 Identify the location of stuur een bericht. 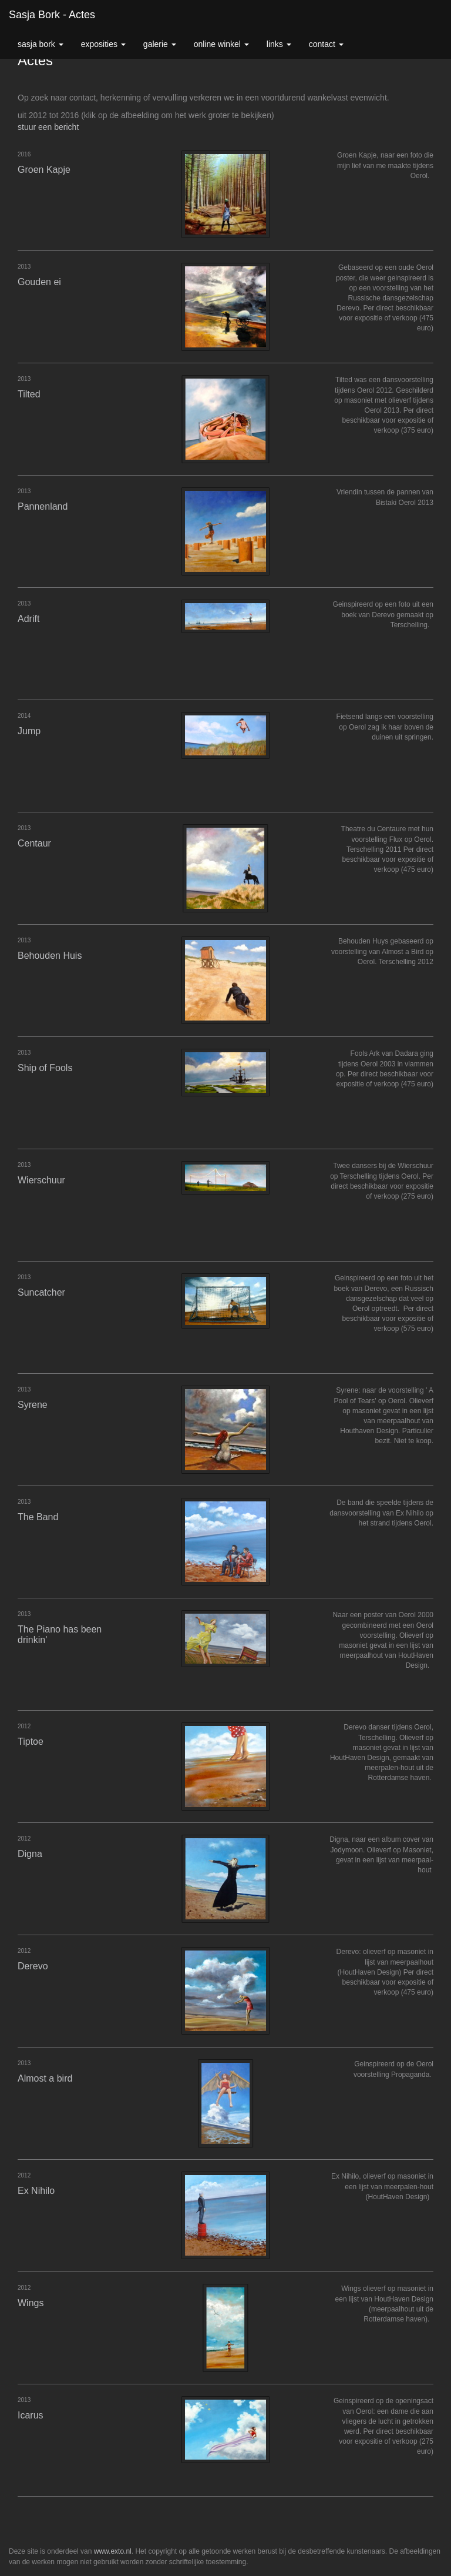
(48, 127).